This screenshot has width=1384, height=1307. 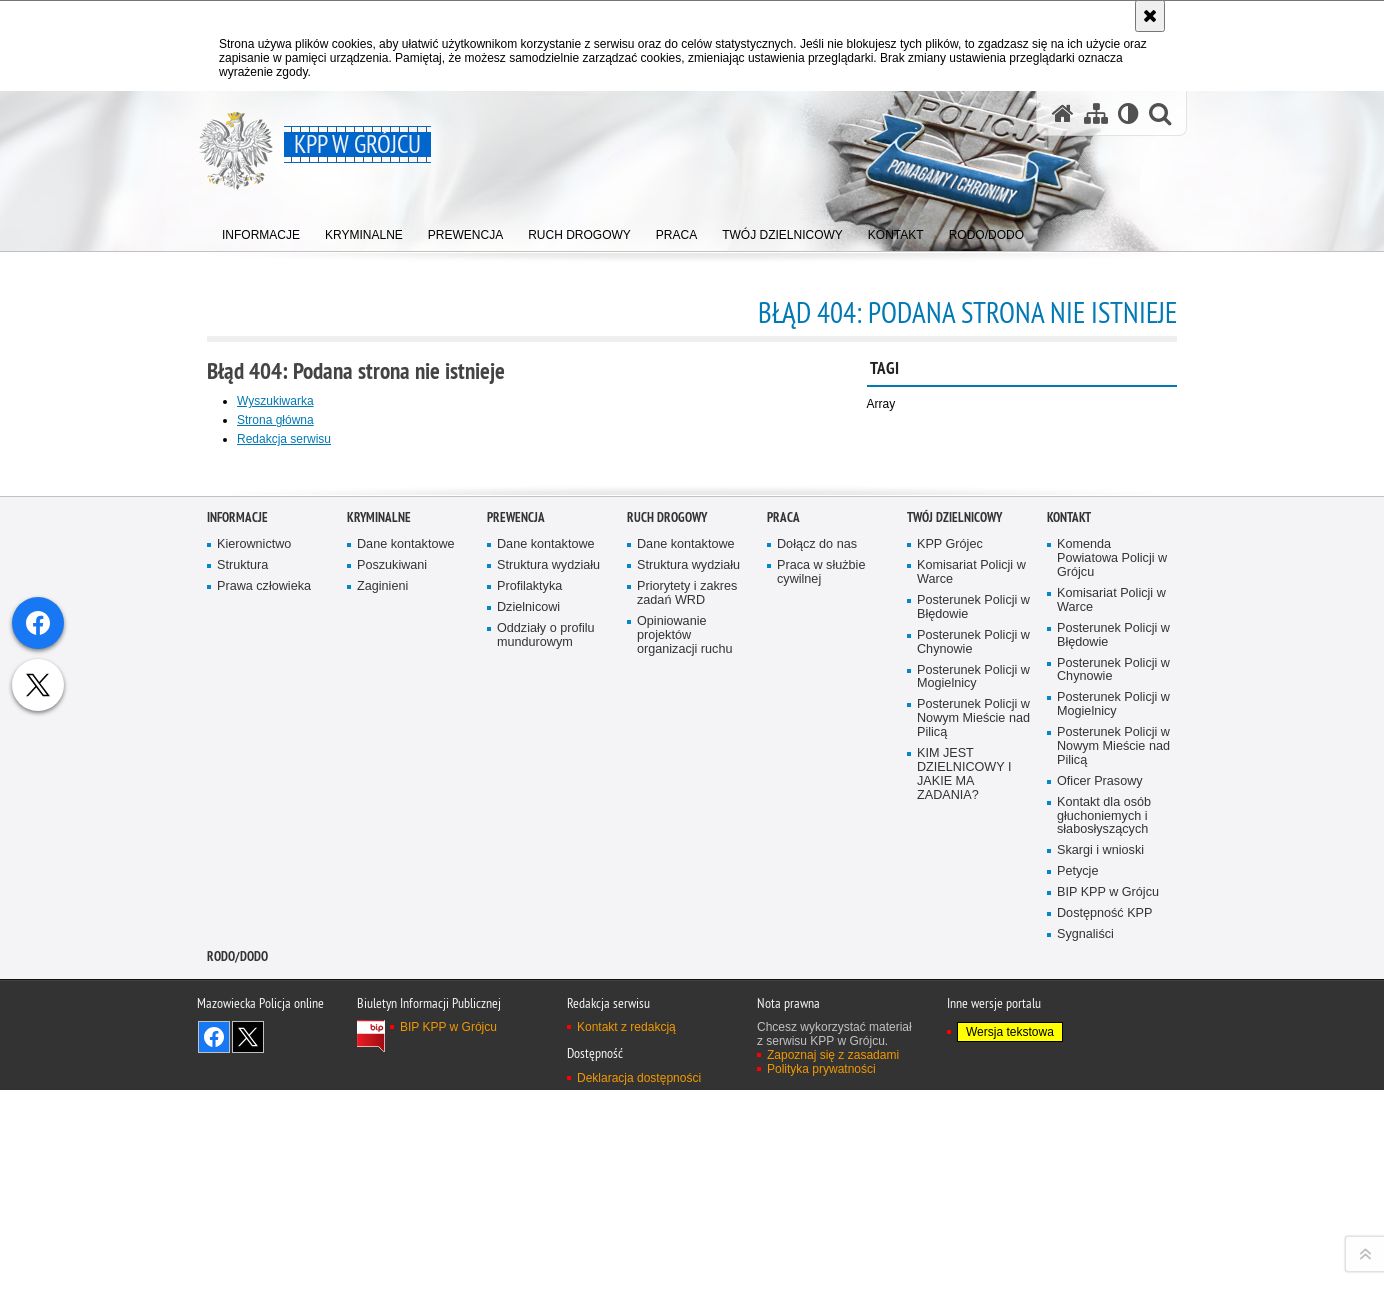 I want to click on Posterunek Policji w Chynowie, so click(x=973, y=1062).